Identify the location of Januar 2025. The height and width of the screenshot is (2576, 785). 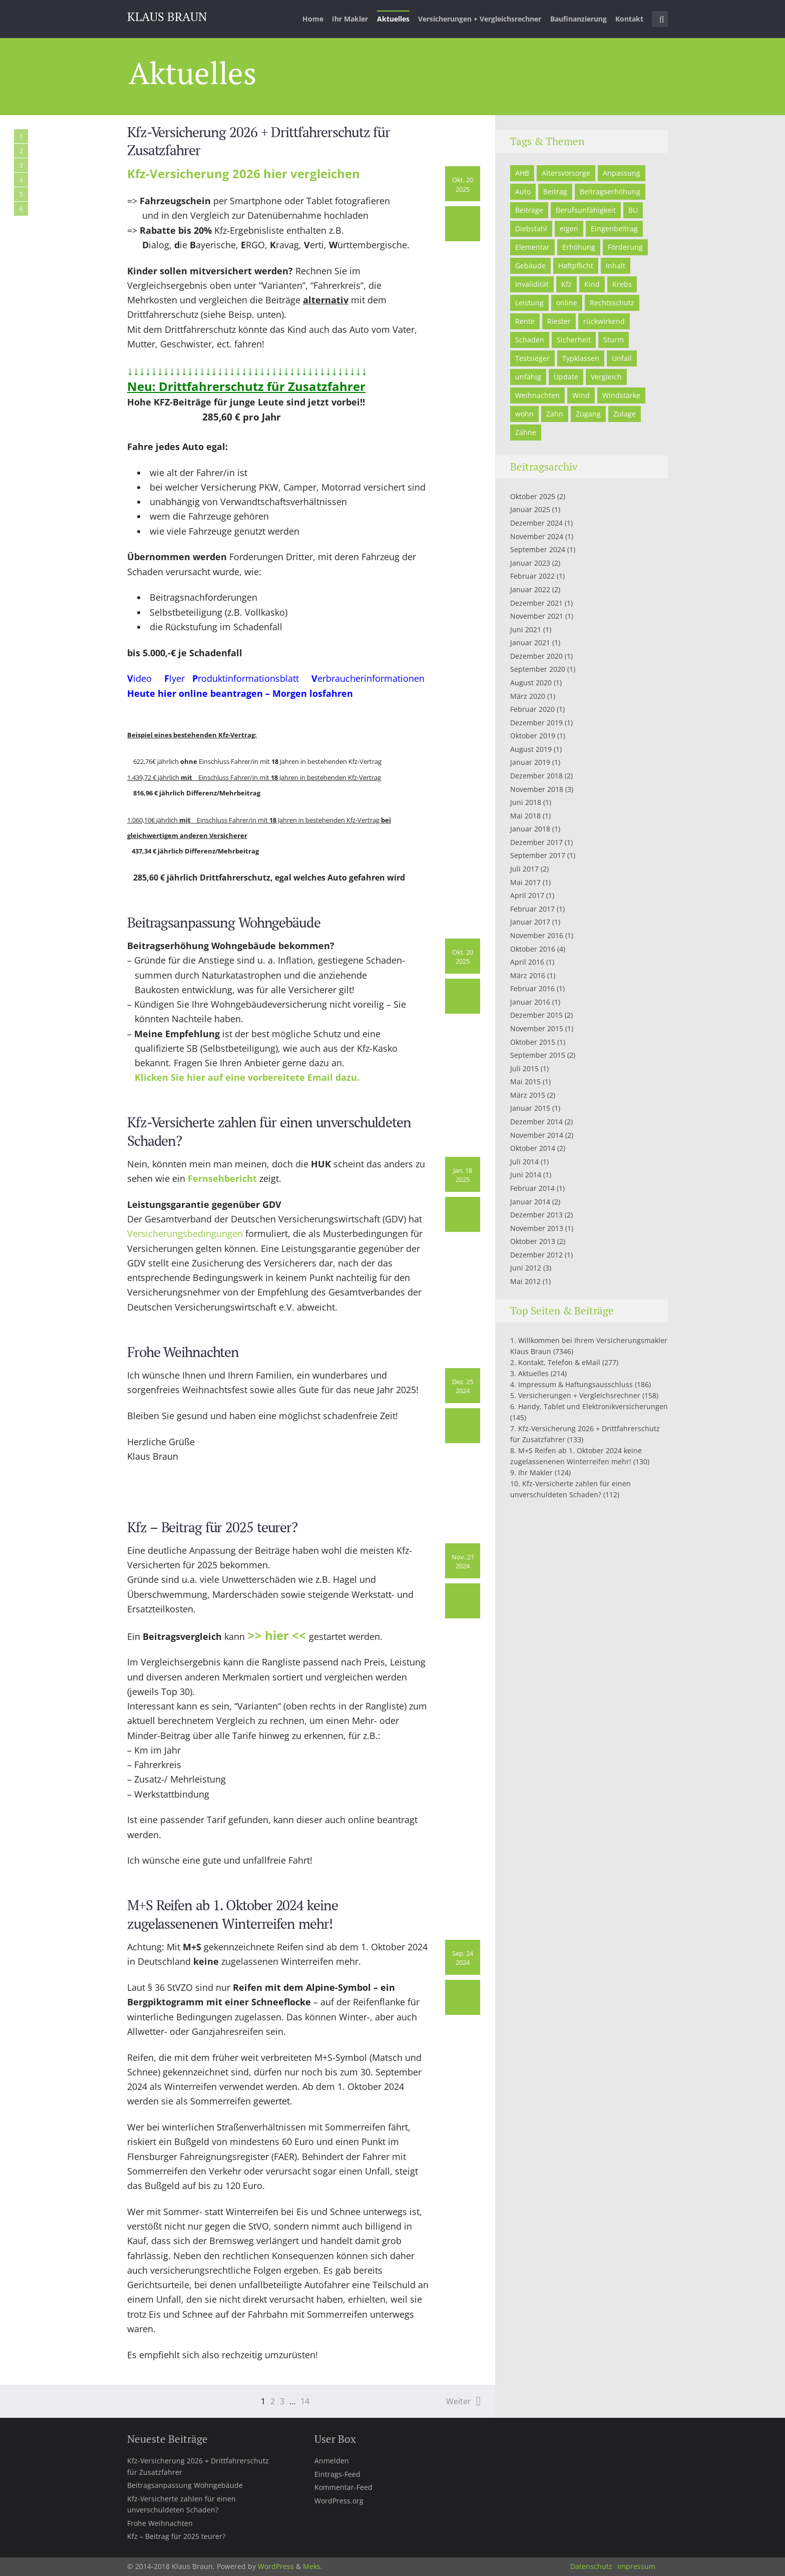
(530, 509).